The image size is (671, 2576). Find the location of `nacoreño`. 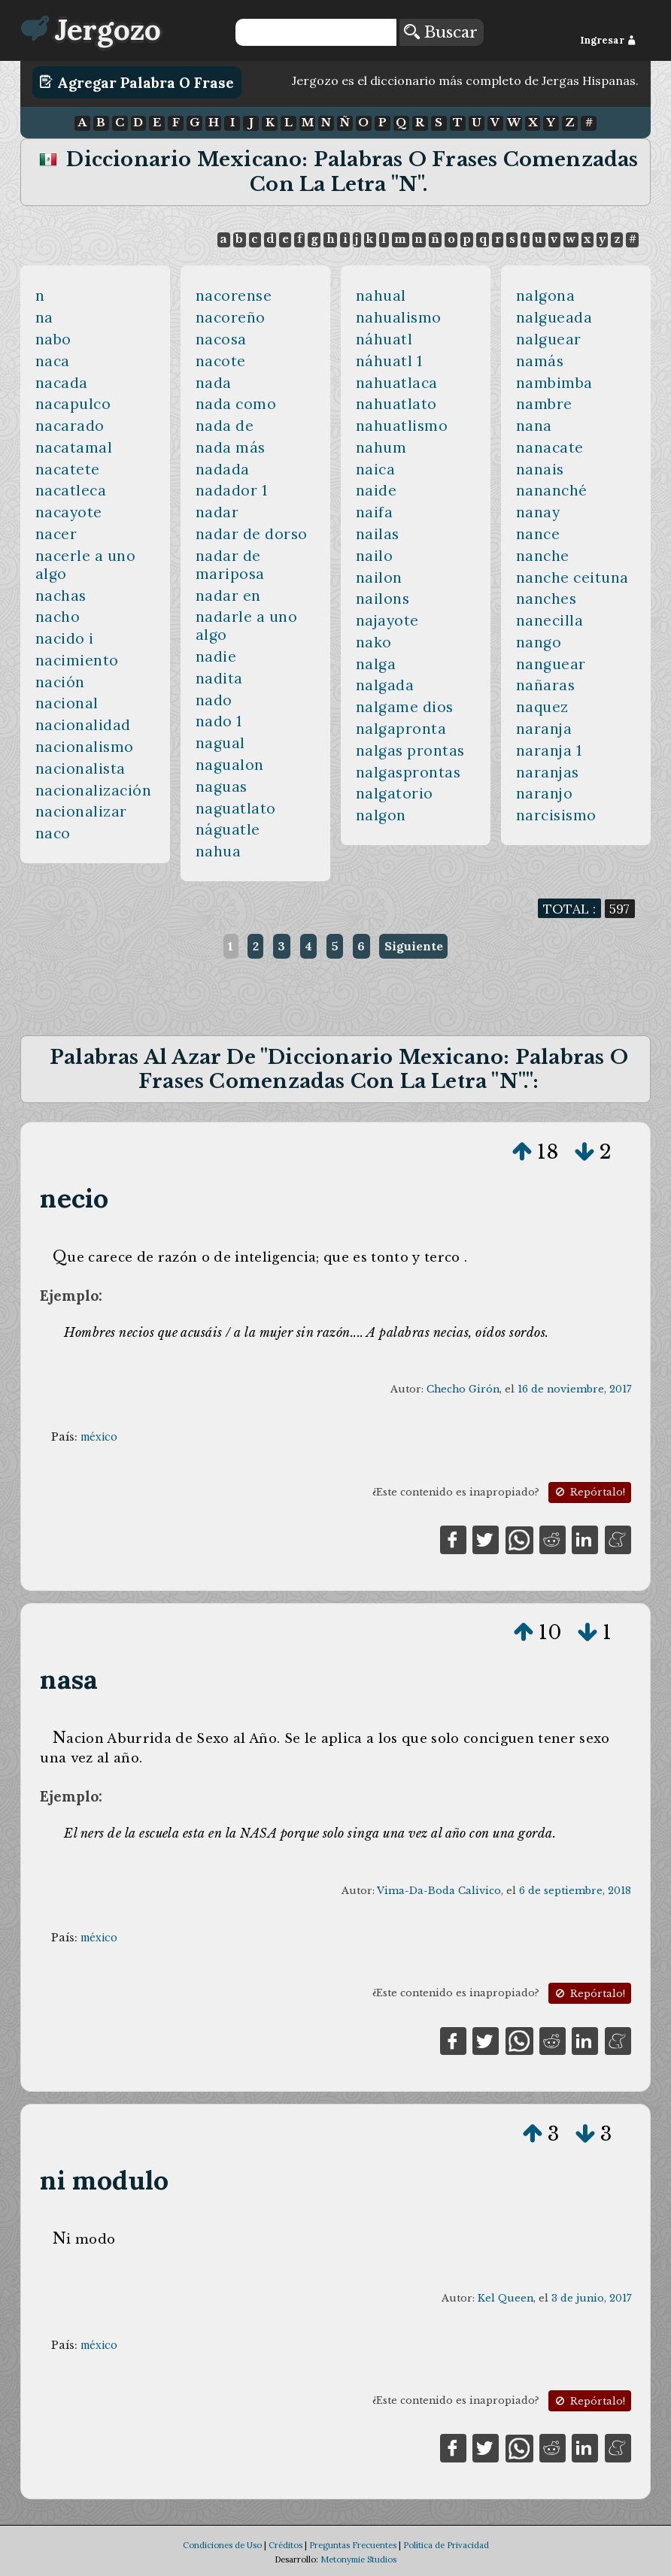

nacoreño is located at coordinates (231, 317).